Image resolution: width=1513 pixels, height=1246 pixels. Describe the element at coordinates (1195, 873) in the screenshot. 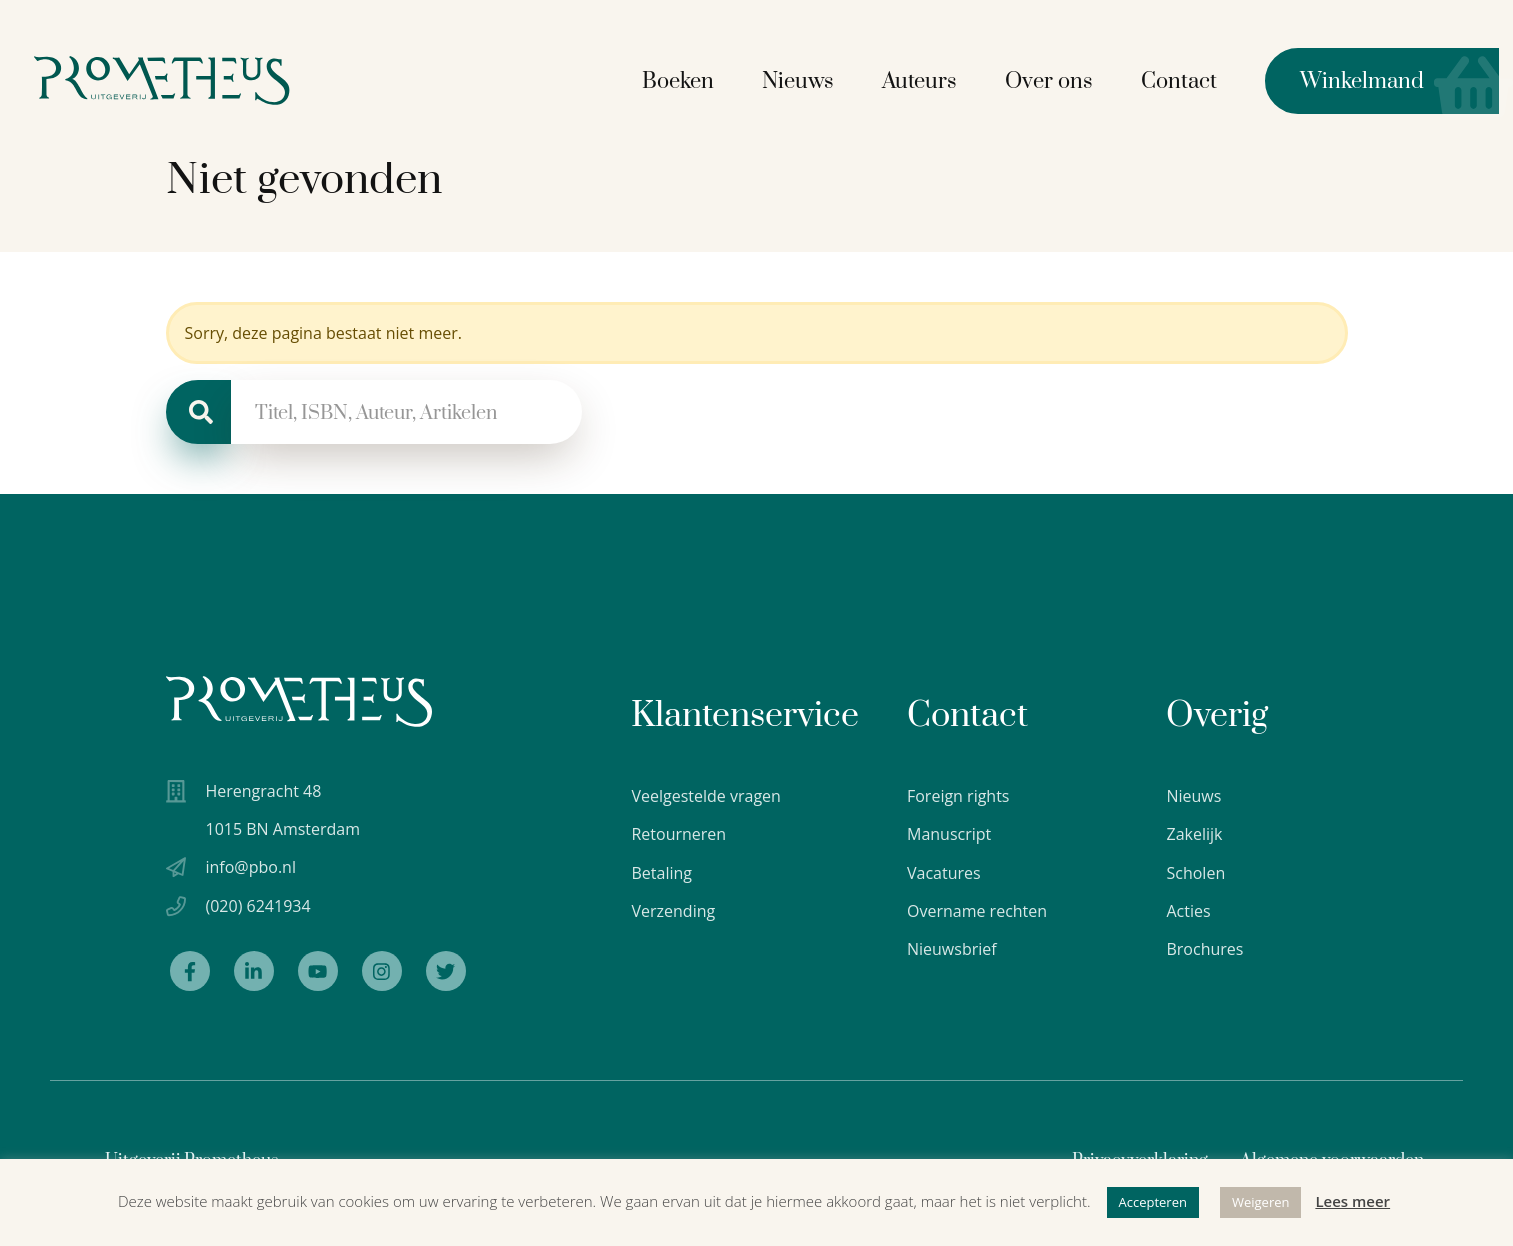

I see `Scholen` at that location.